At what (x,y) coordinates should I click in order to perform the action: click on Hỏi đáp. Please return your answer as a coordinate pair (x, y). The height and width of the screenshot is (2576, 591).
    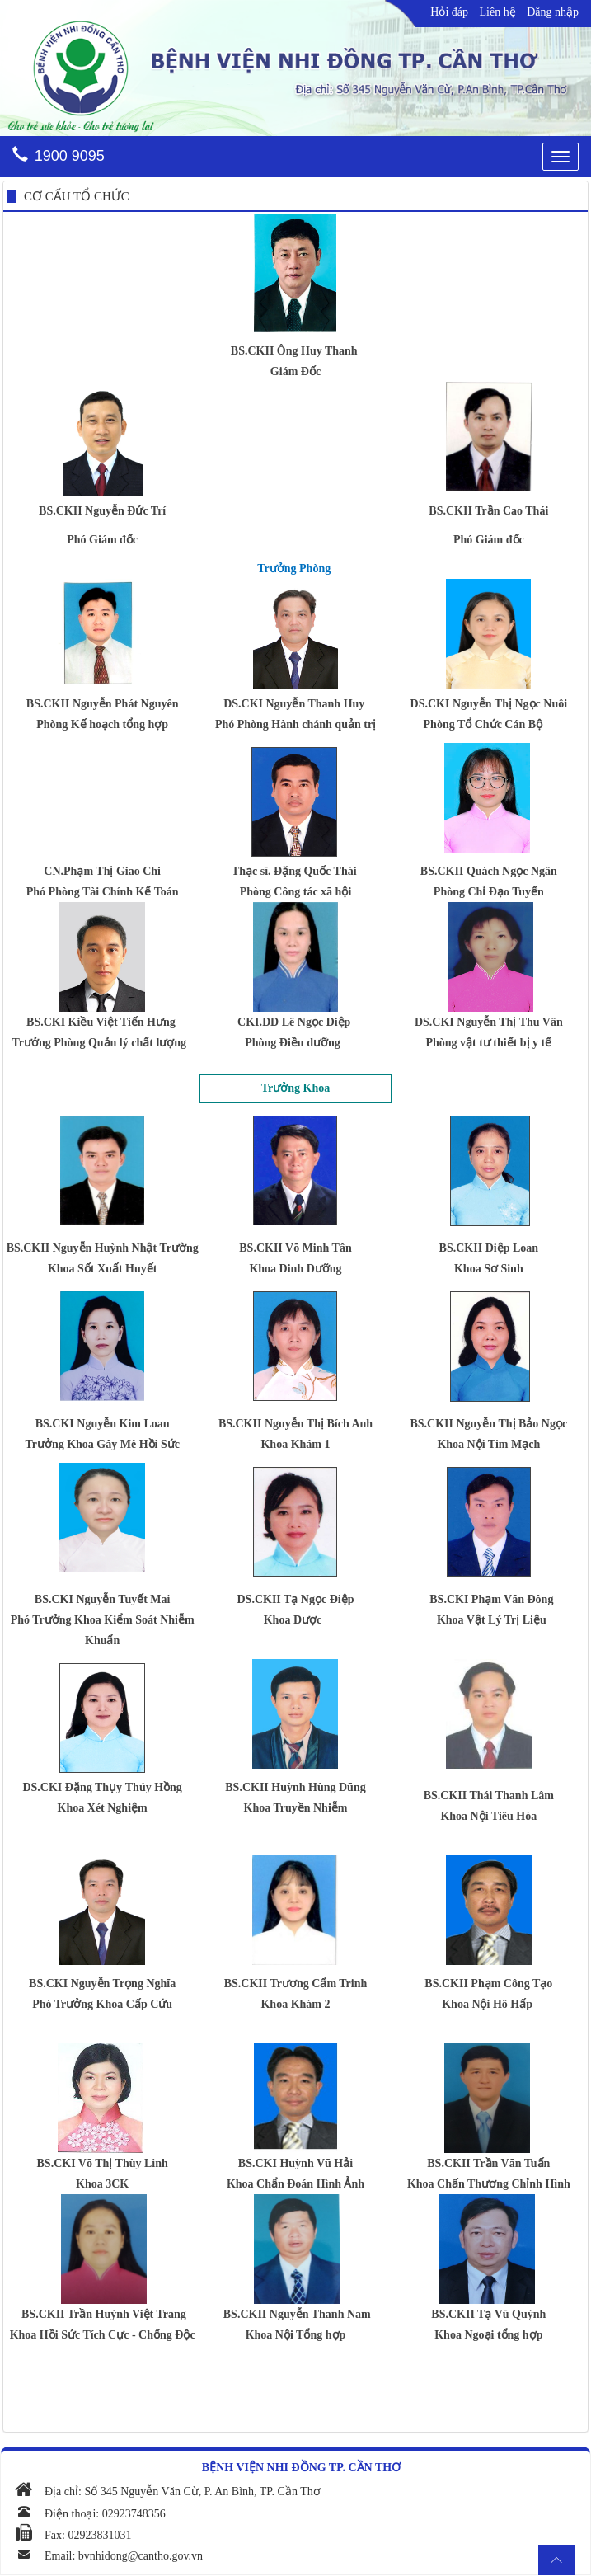
    Looking at the image, I should click on (449, 12).